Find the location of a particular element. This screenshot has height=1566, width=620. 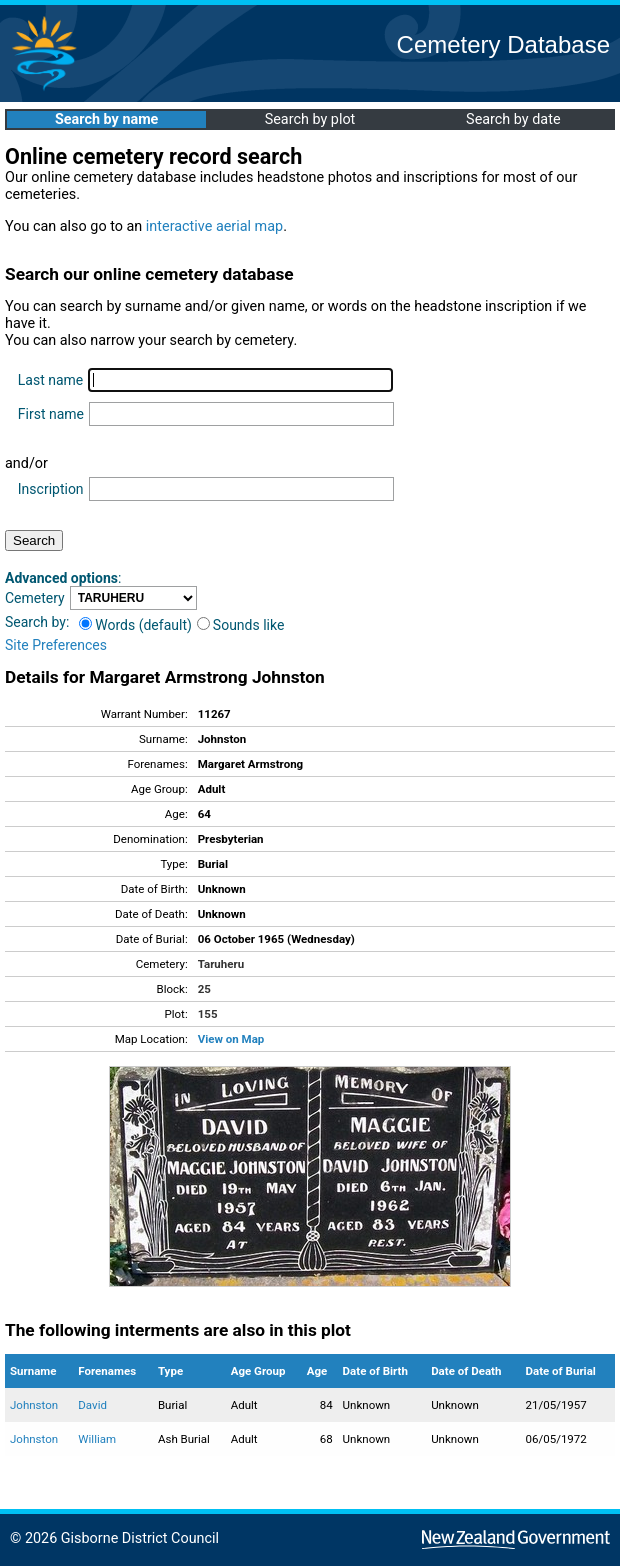

Search by date is located at coordinates (513, 119).